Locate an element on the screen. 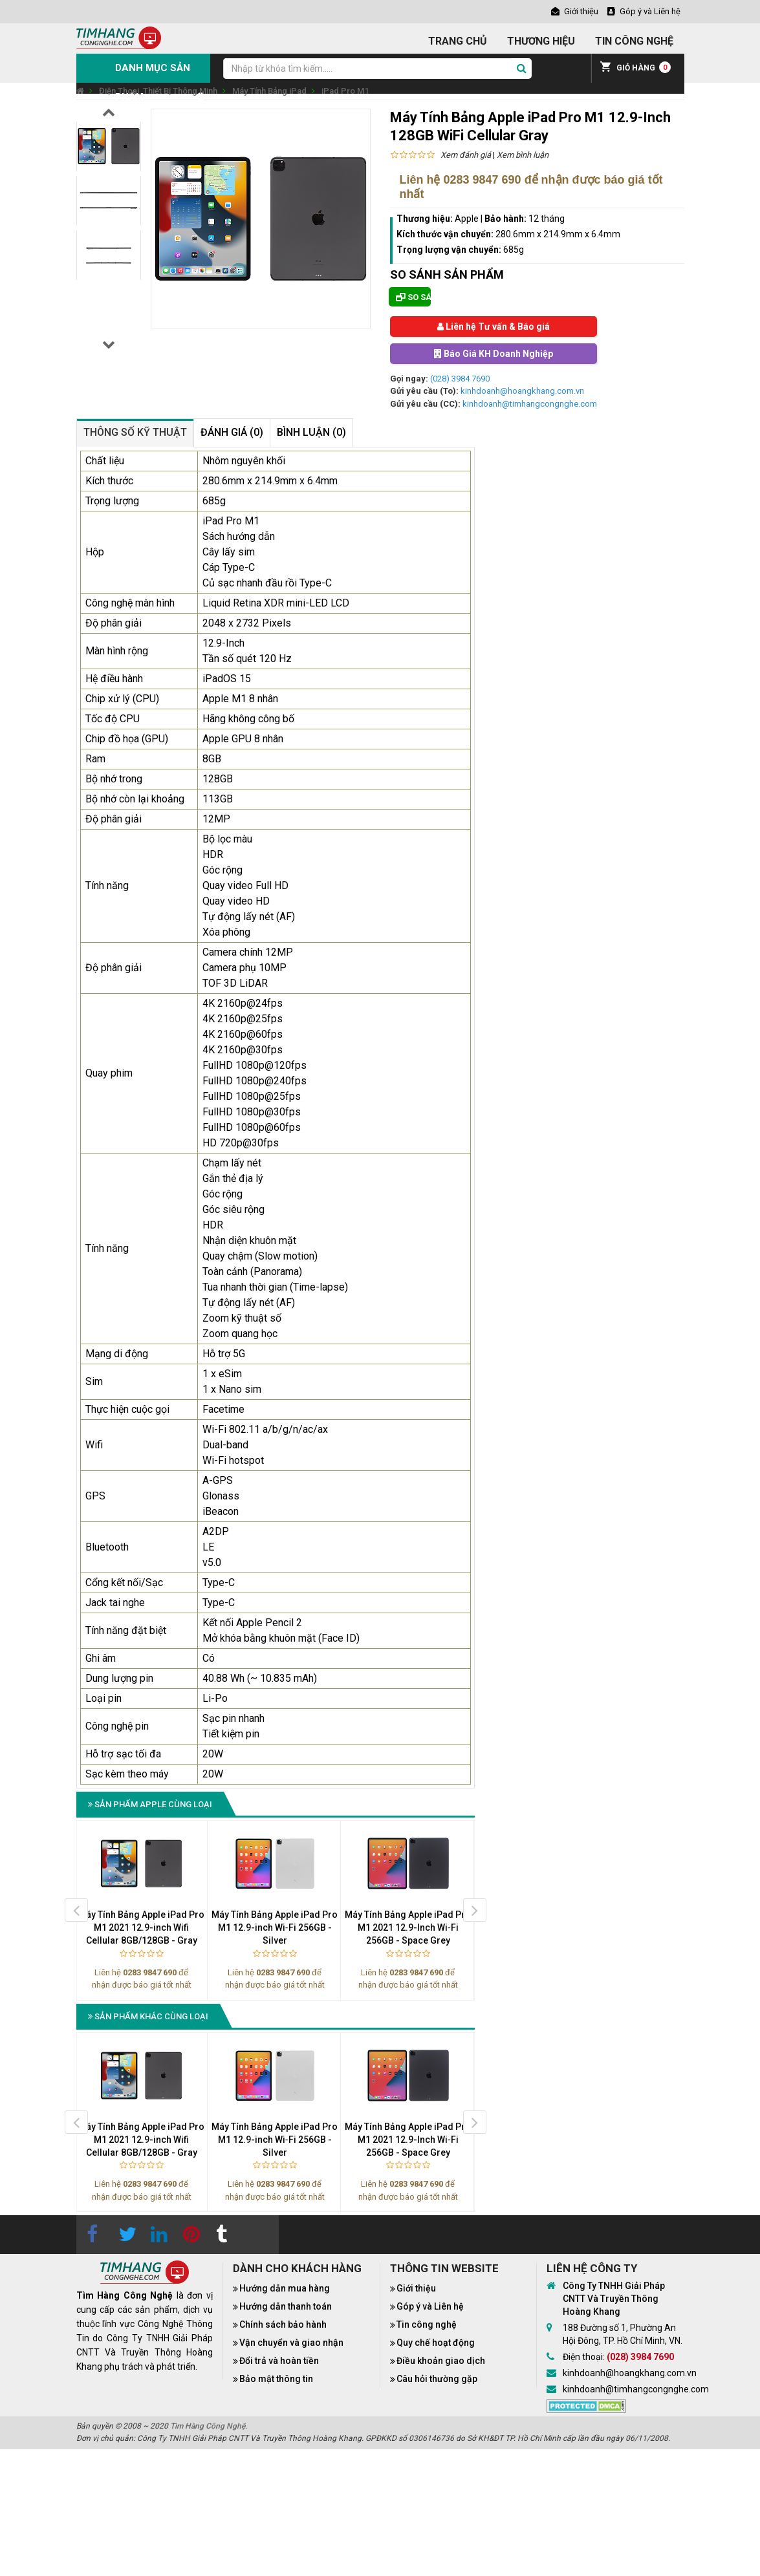  So sánh is located at coordinates (413, 297).